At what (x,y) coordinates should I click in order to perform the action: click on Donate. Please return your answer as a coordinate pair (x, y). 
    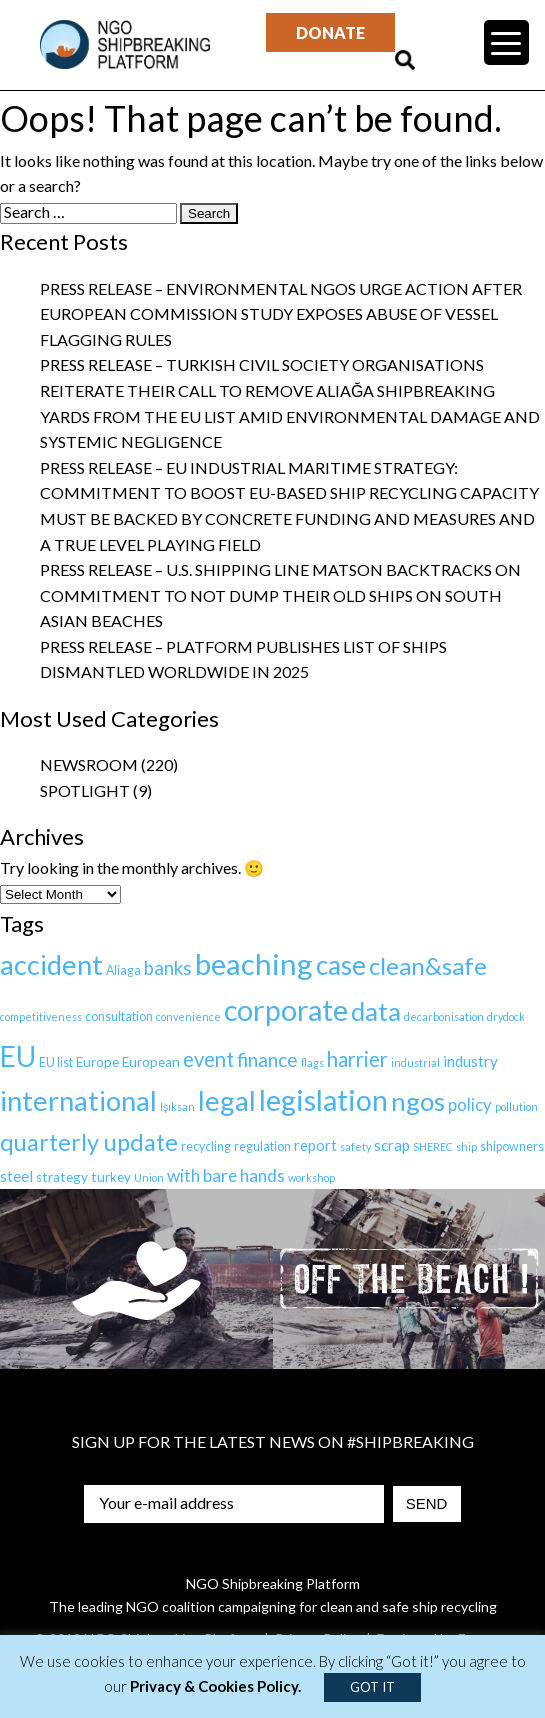
    Looking at the image, I should click on (330, 32).